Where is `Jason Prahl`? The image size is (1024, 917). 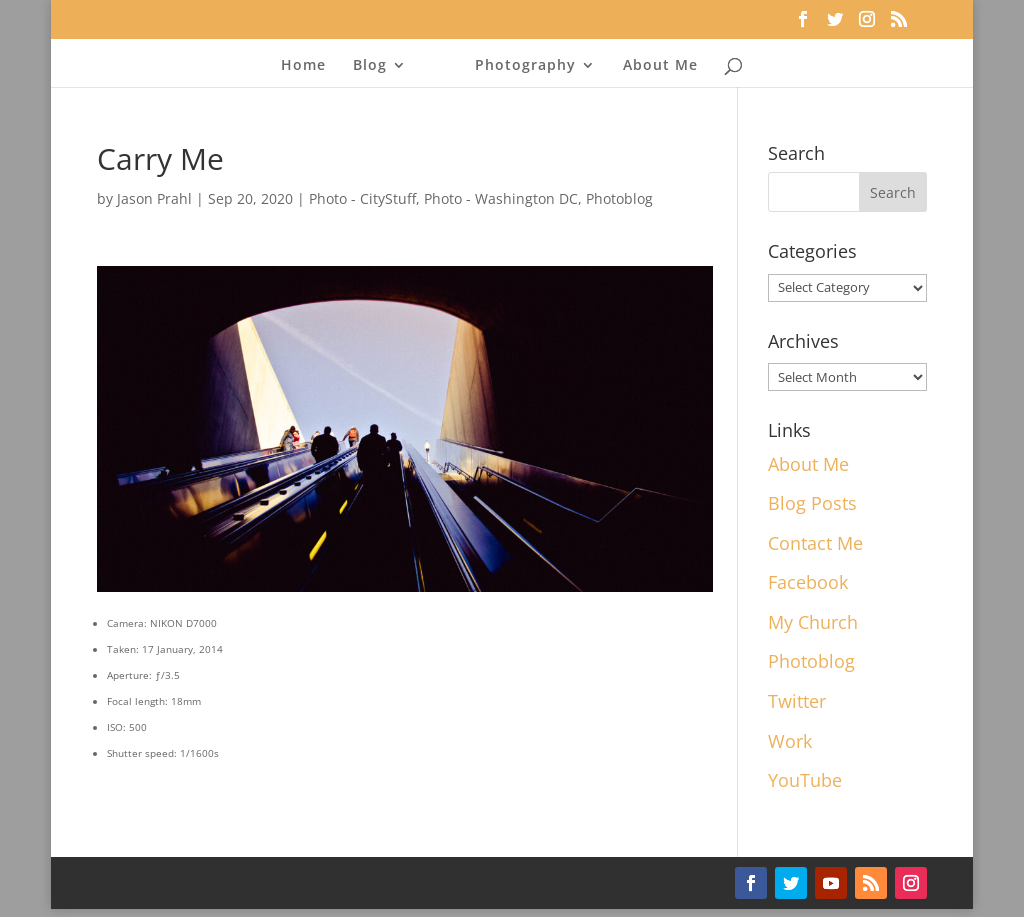 Jason Prahl is located at coordinates (154, 198).